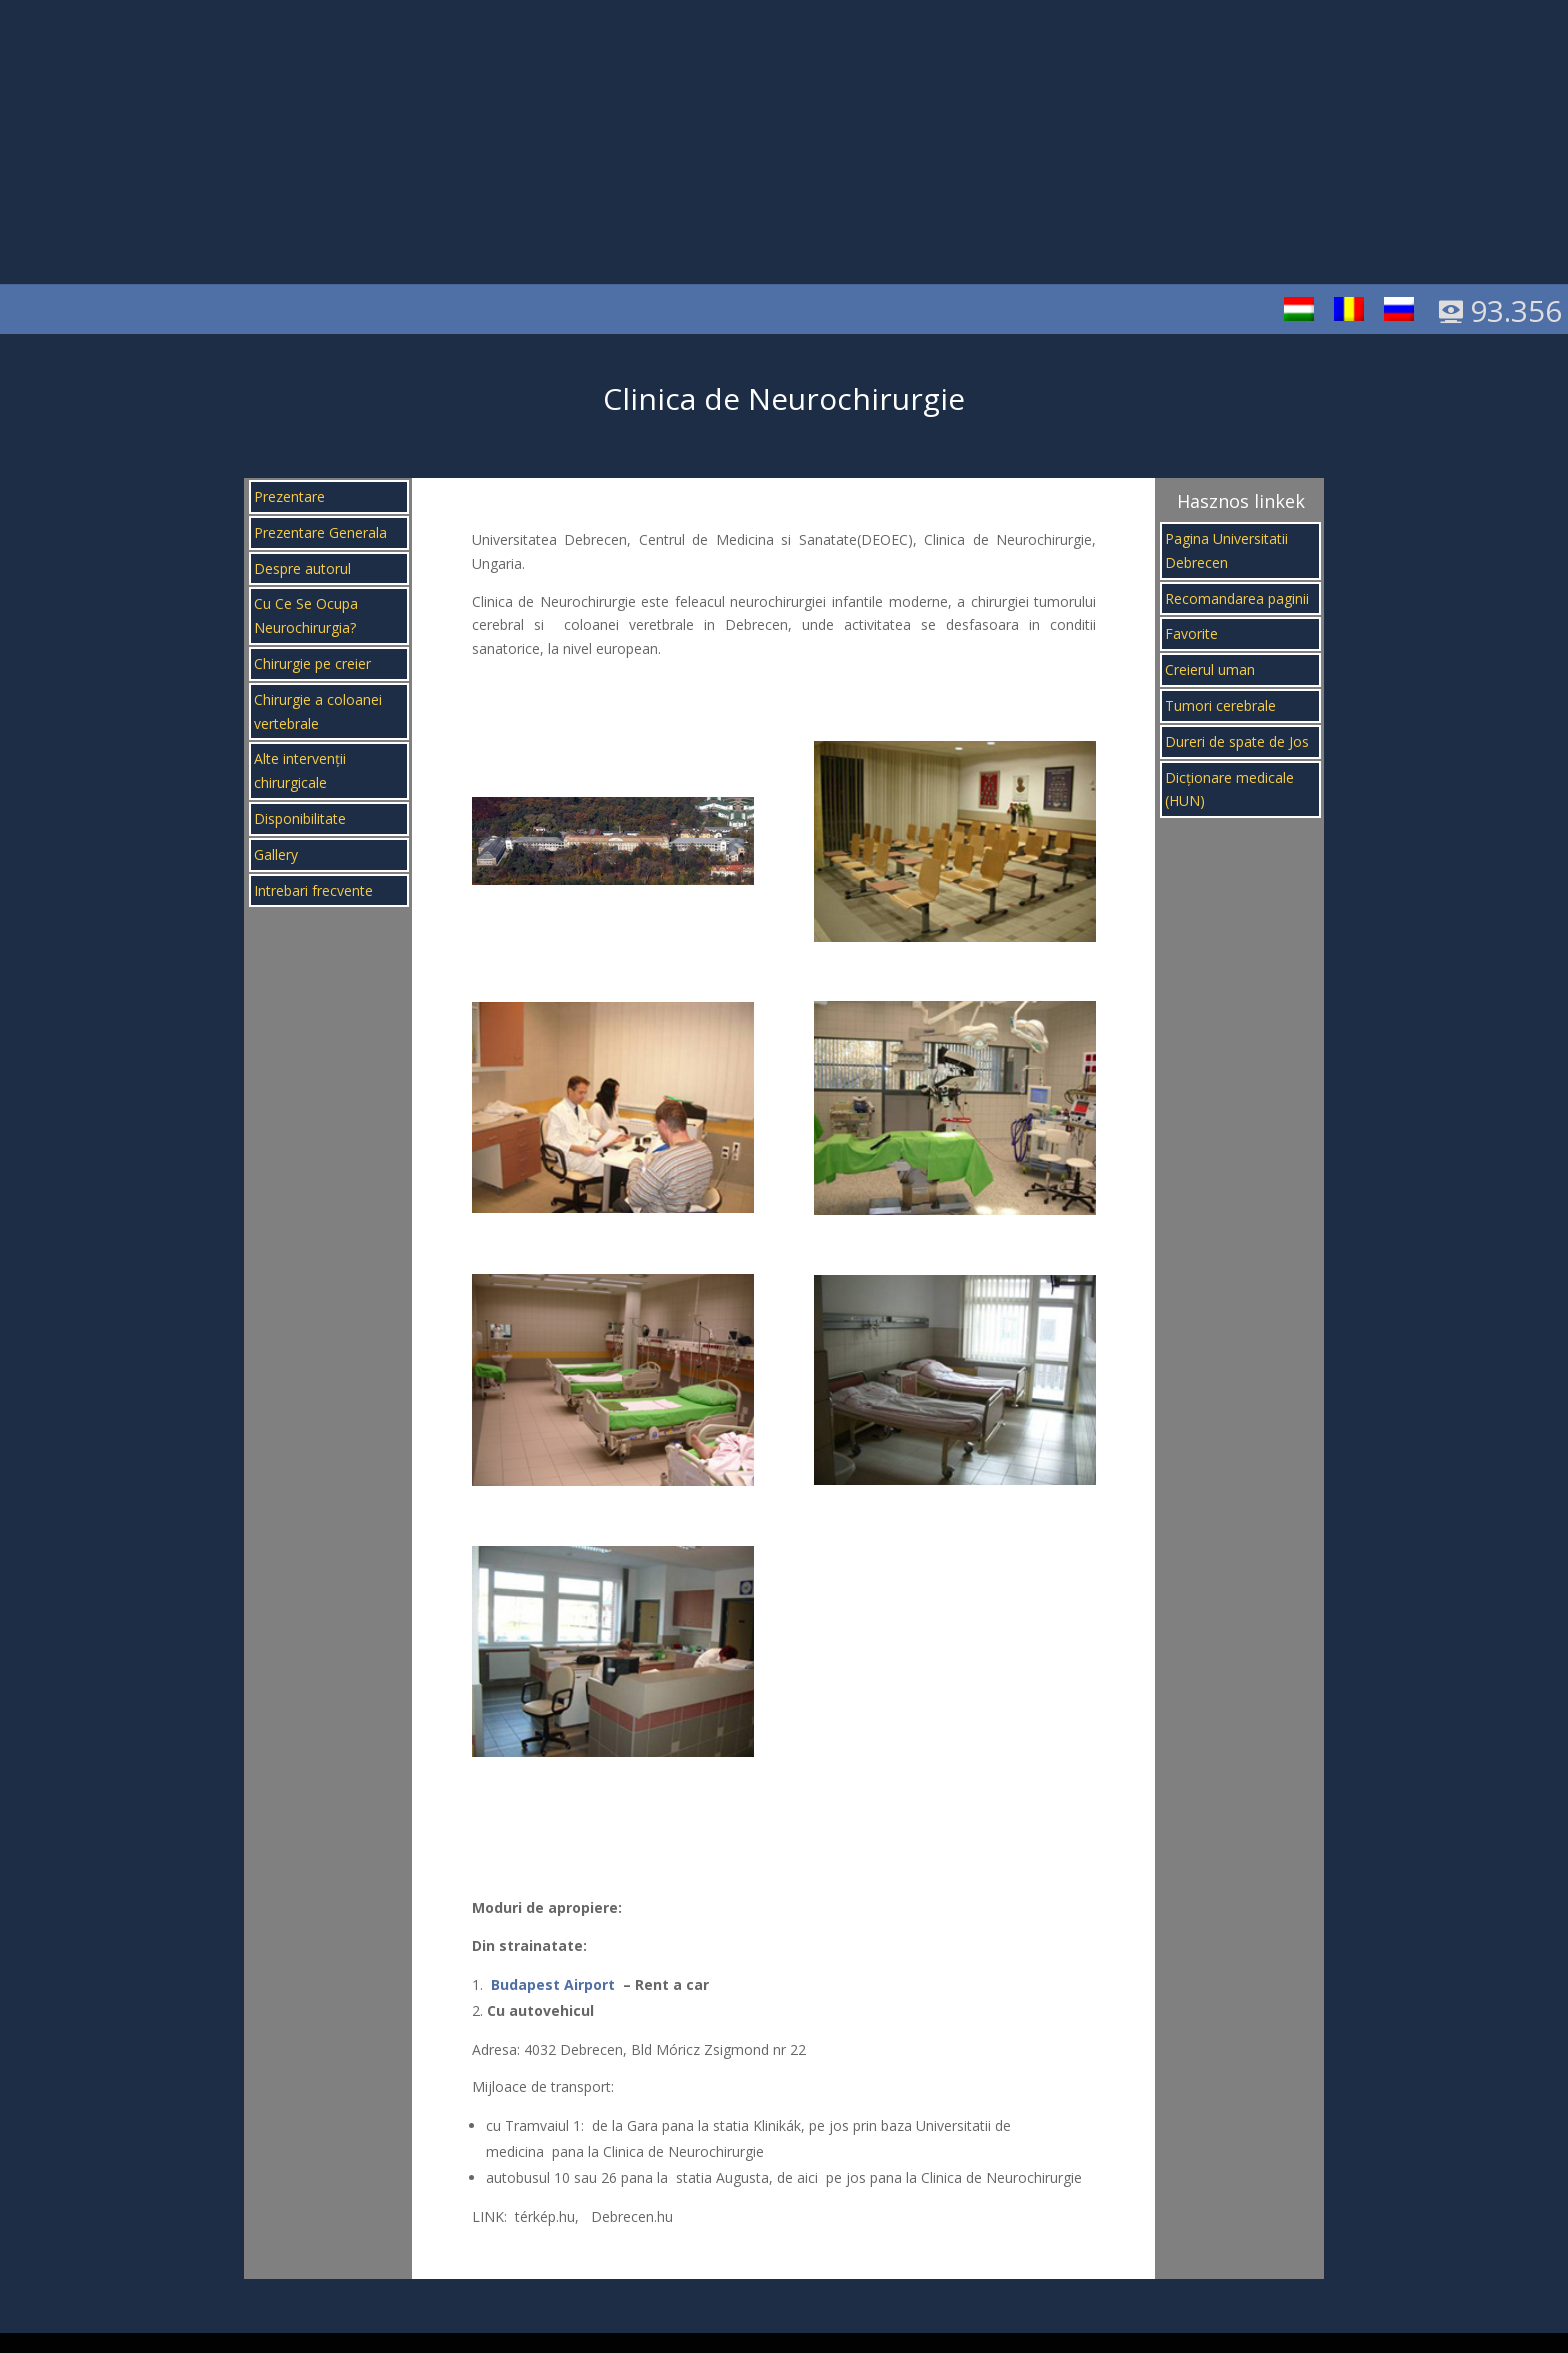 The width and height of the screenshot is (1568, 2353). I want to click on Intrebari frecvente, so click(313, 890).